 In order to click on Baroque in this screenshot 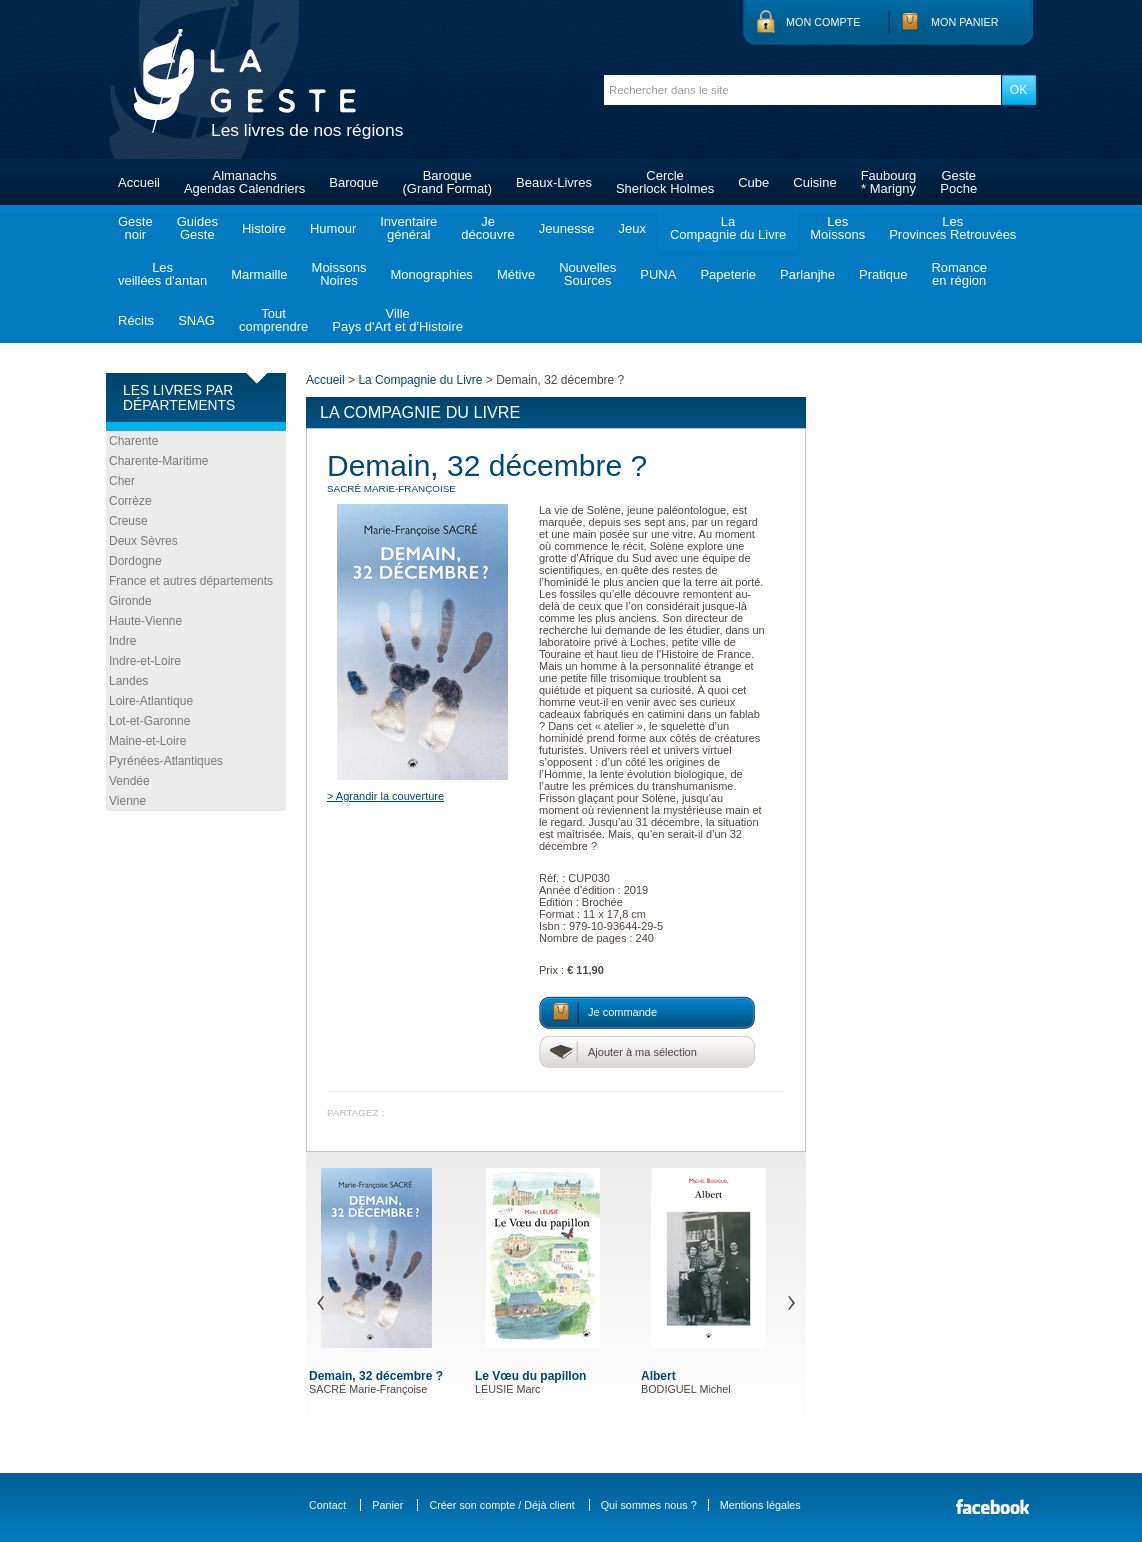, I will do `click(353, 182)`.